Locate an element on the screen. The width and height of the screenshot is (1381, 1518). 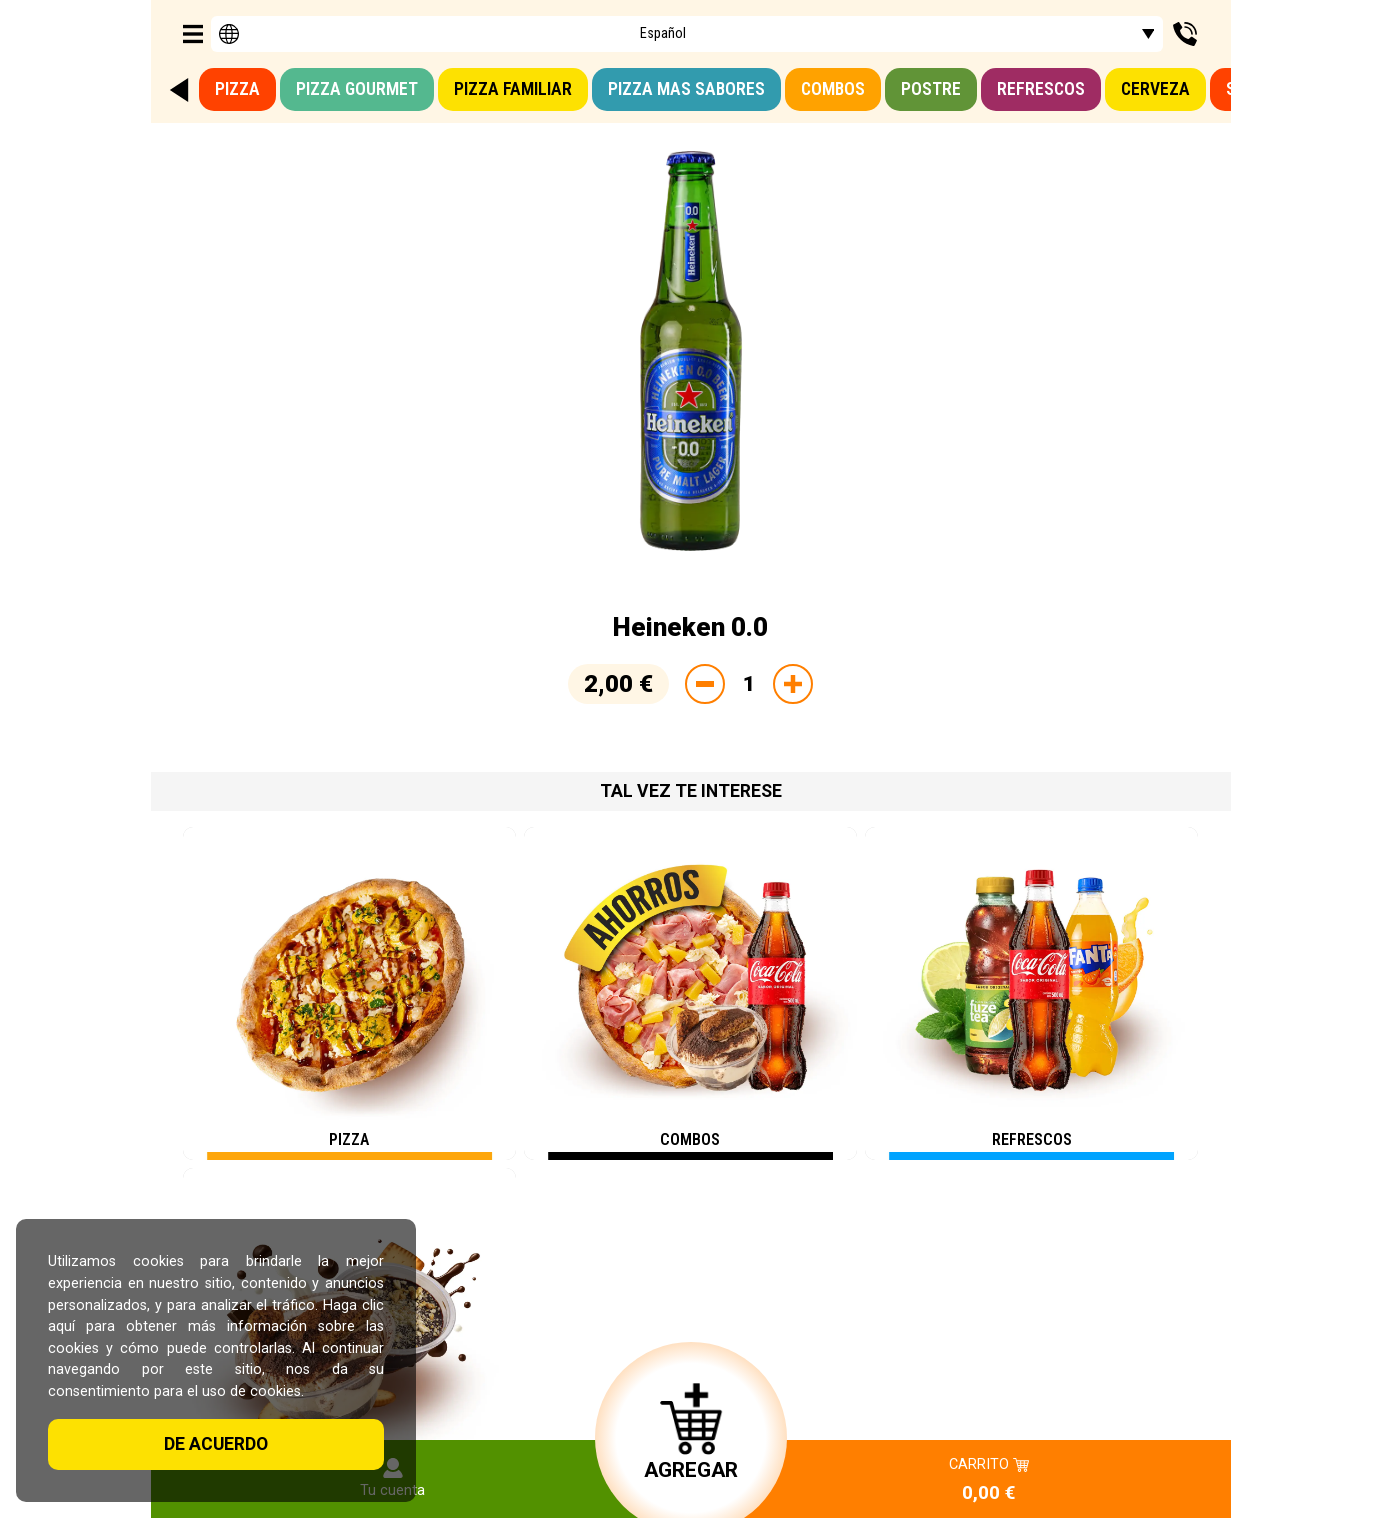
Postre is located at coordinates (931, 89).